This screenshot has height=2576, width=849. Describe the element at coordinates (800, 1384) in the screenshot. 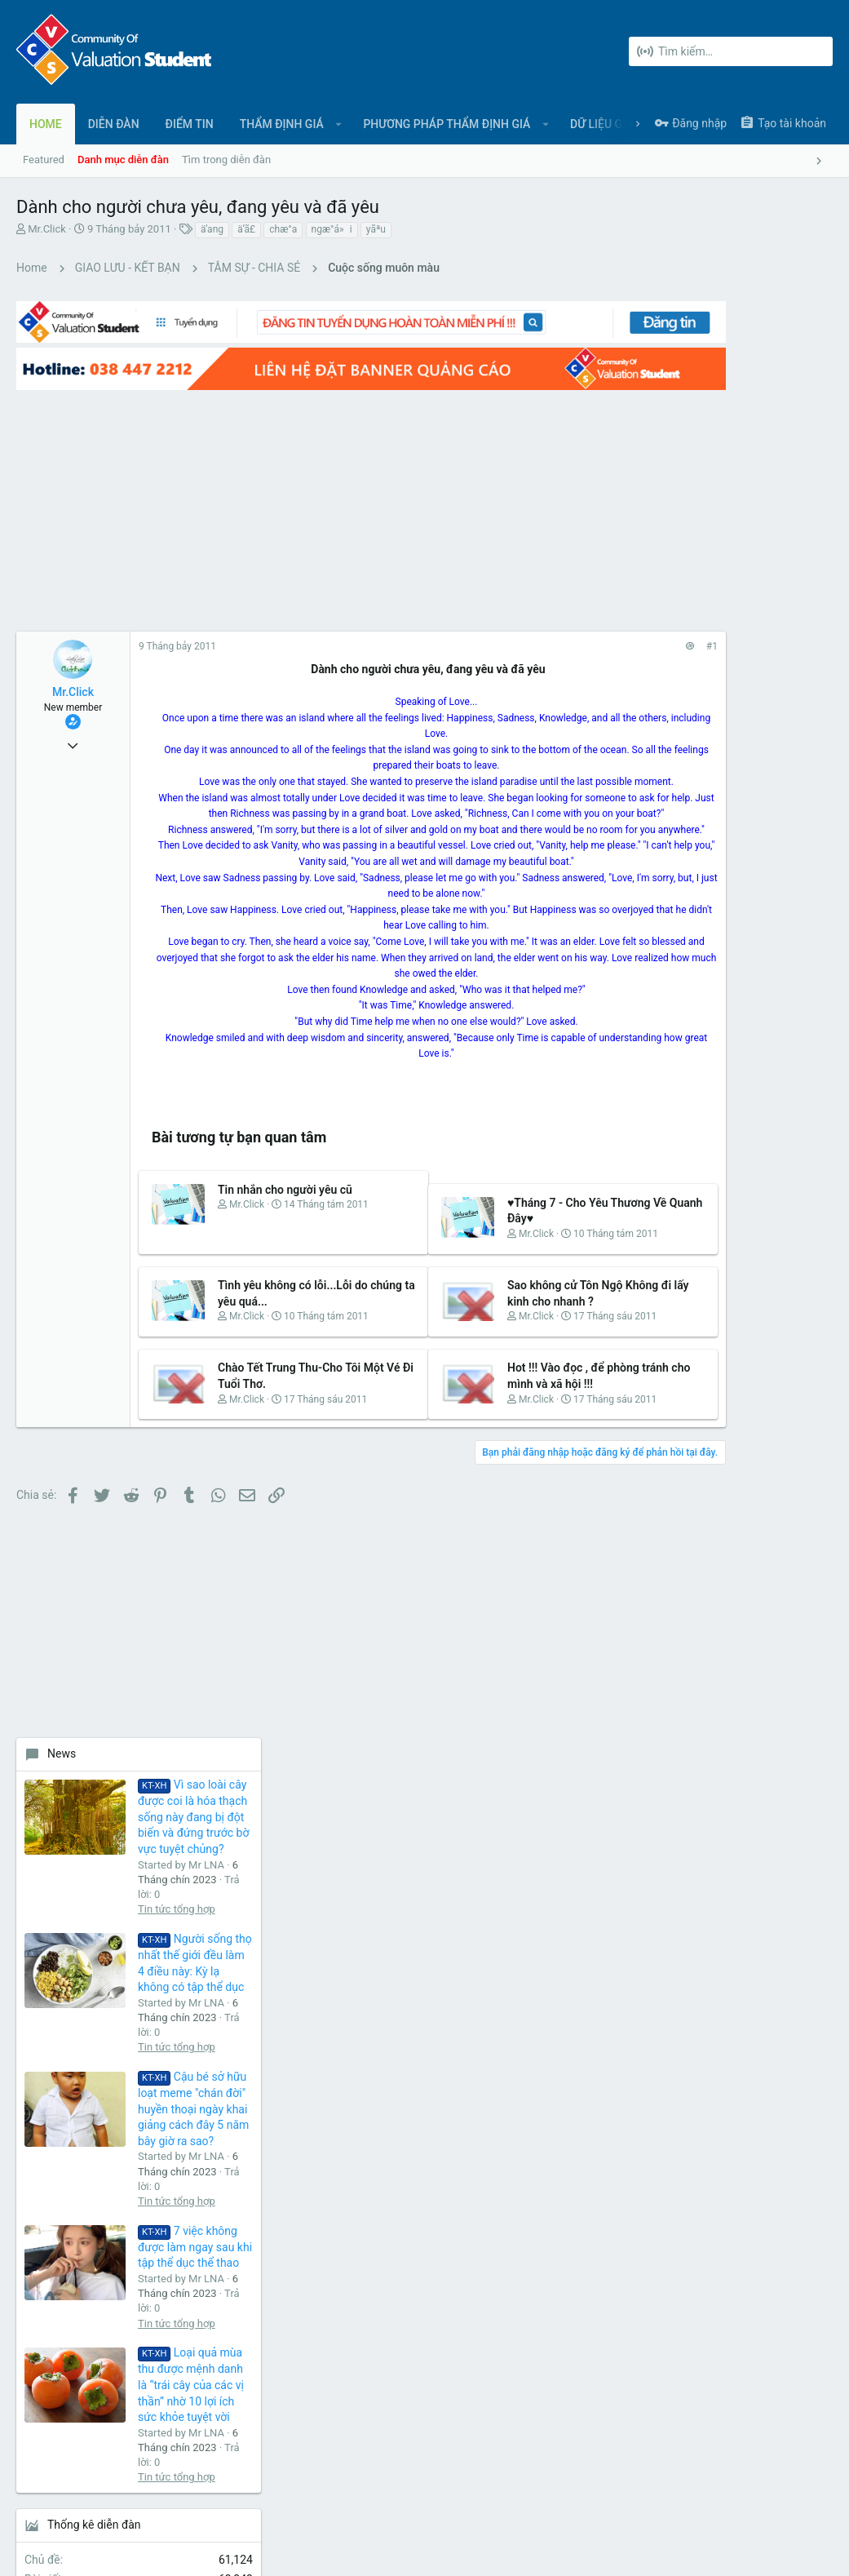

I see `ok8386sh` at that location.